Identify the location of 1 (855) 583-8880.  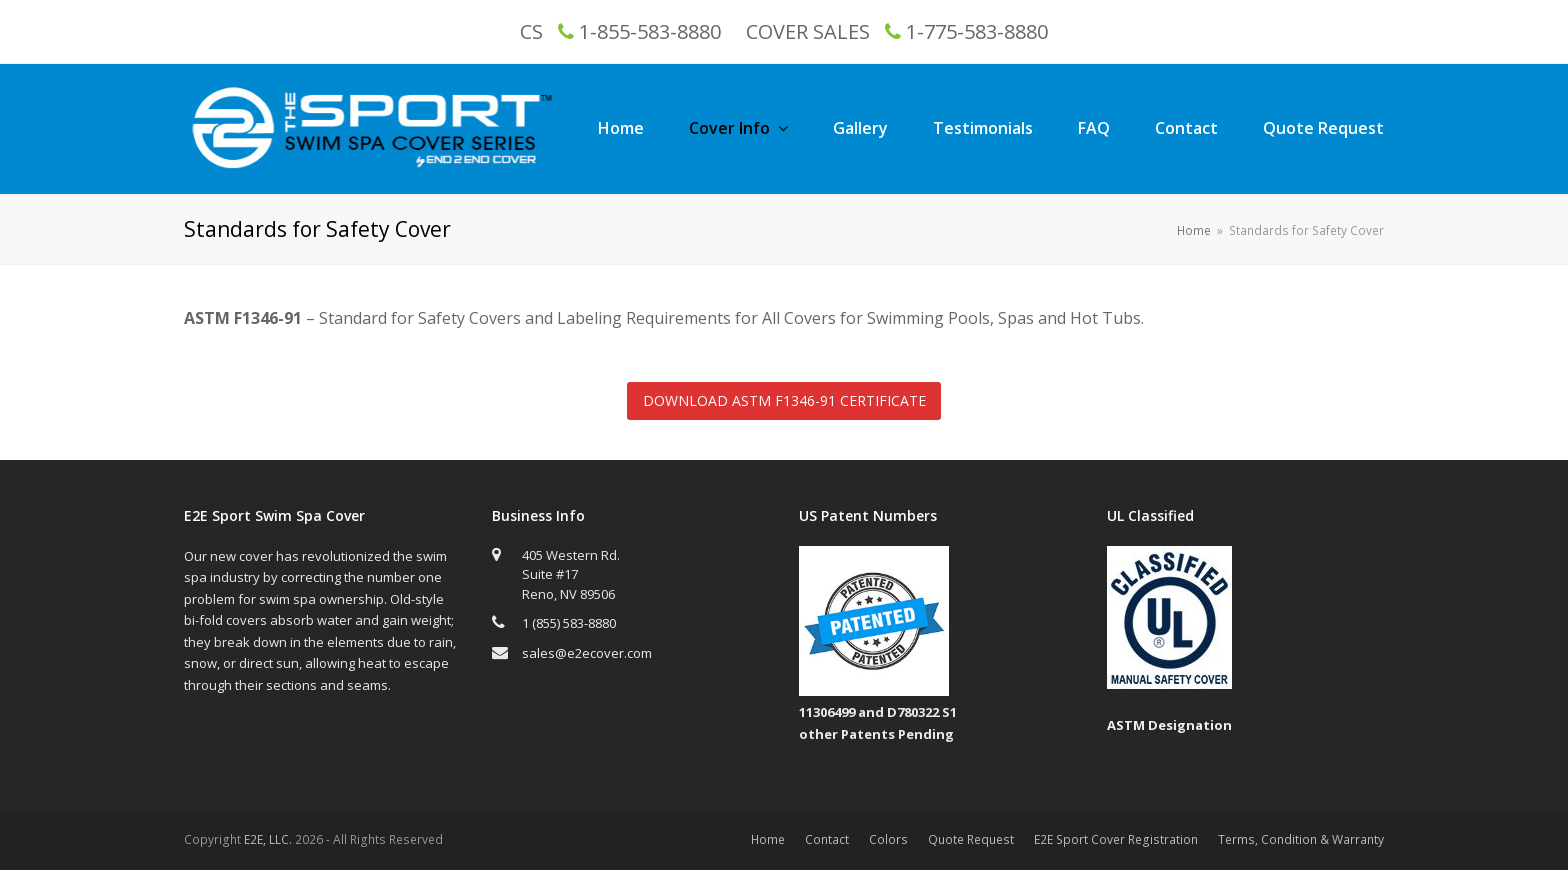
(569, 623).